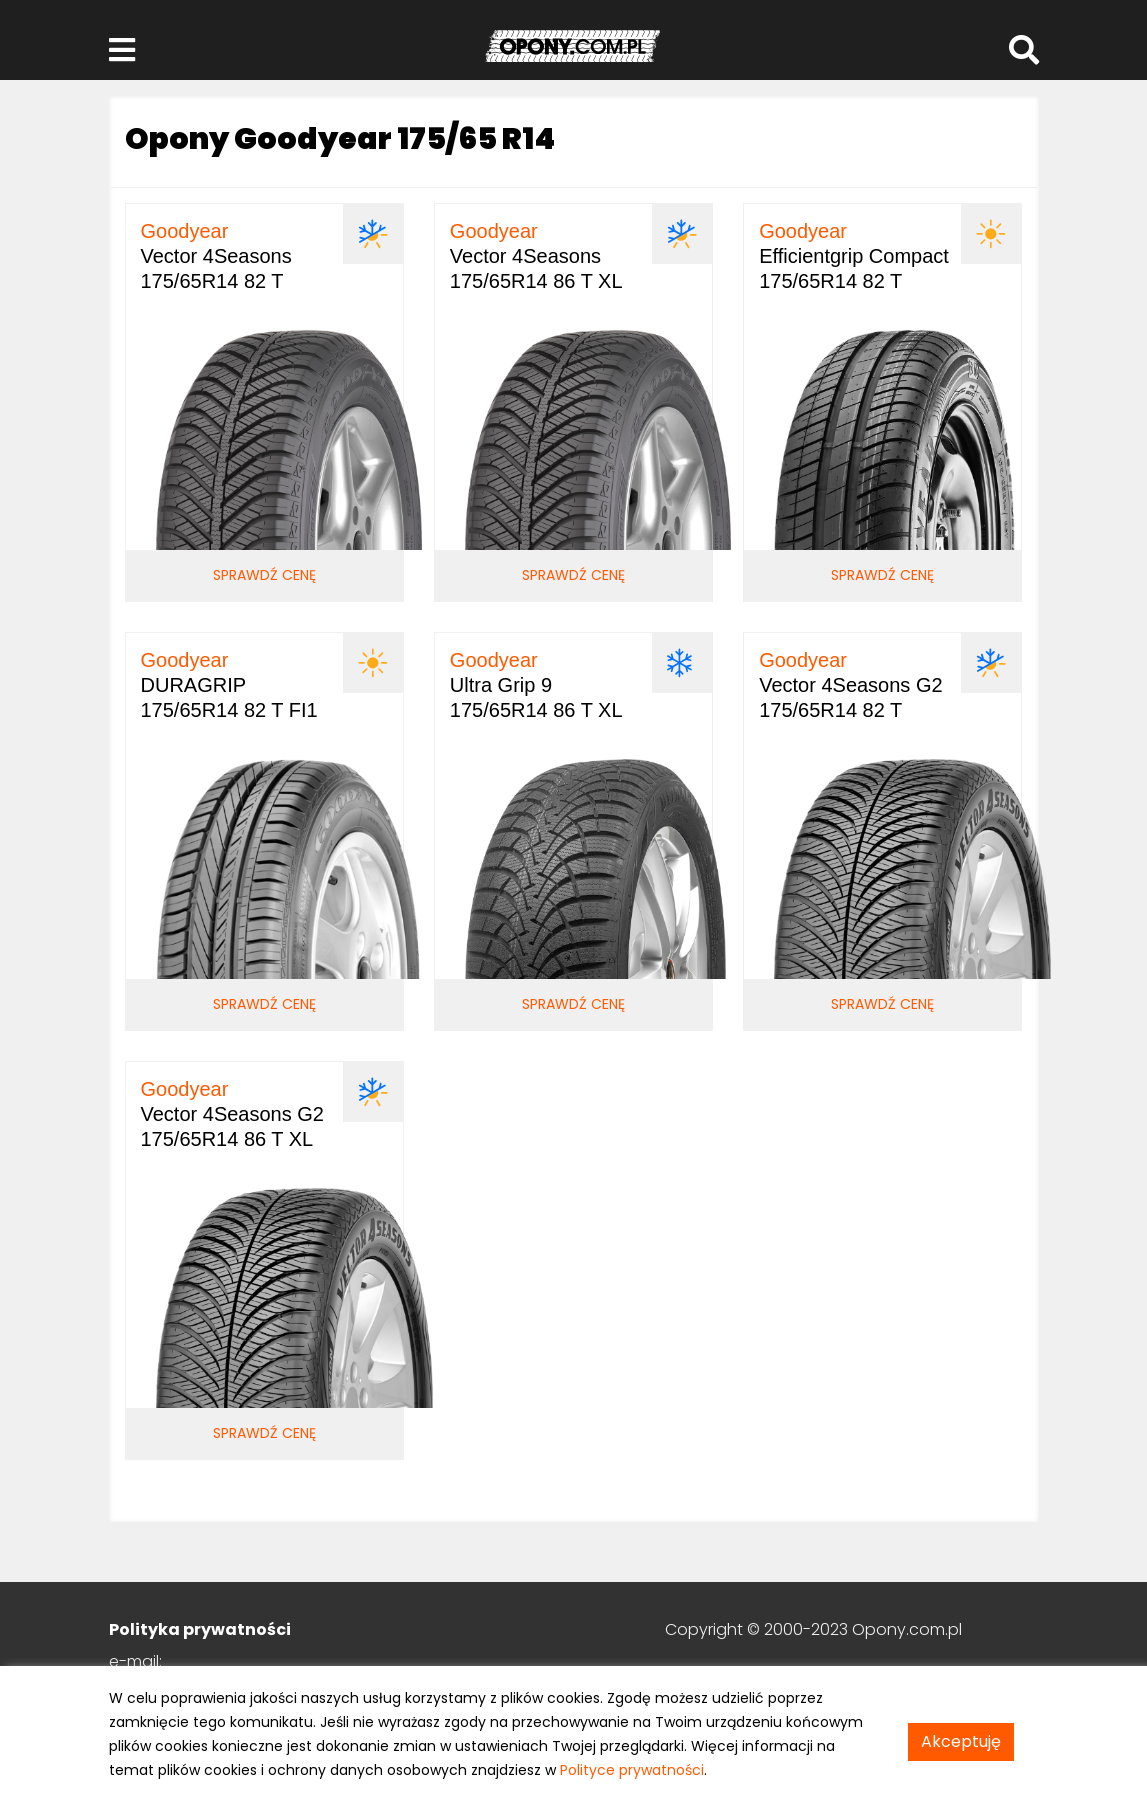 This screenshot has width=1147, height=1818. What do you see at coordinates (961, 1741) in the screenshot?
I see `Akceptuję` at bounding box center [961, 1741].